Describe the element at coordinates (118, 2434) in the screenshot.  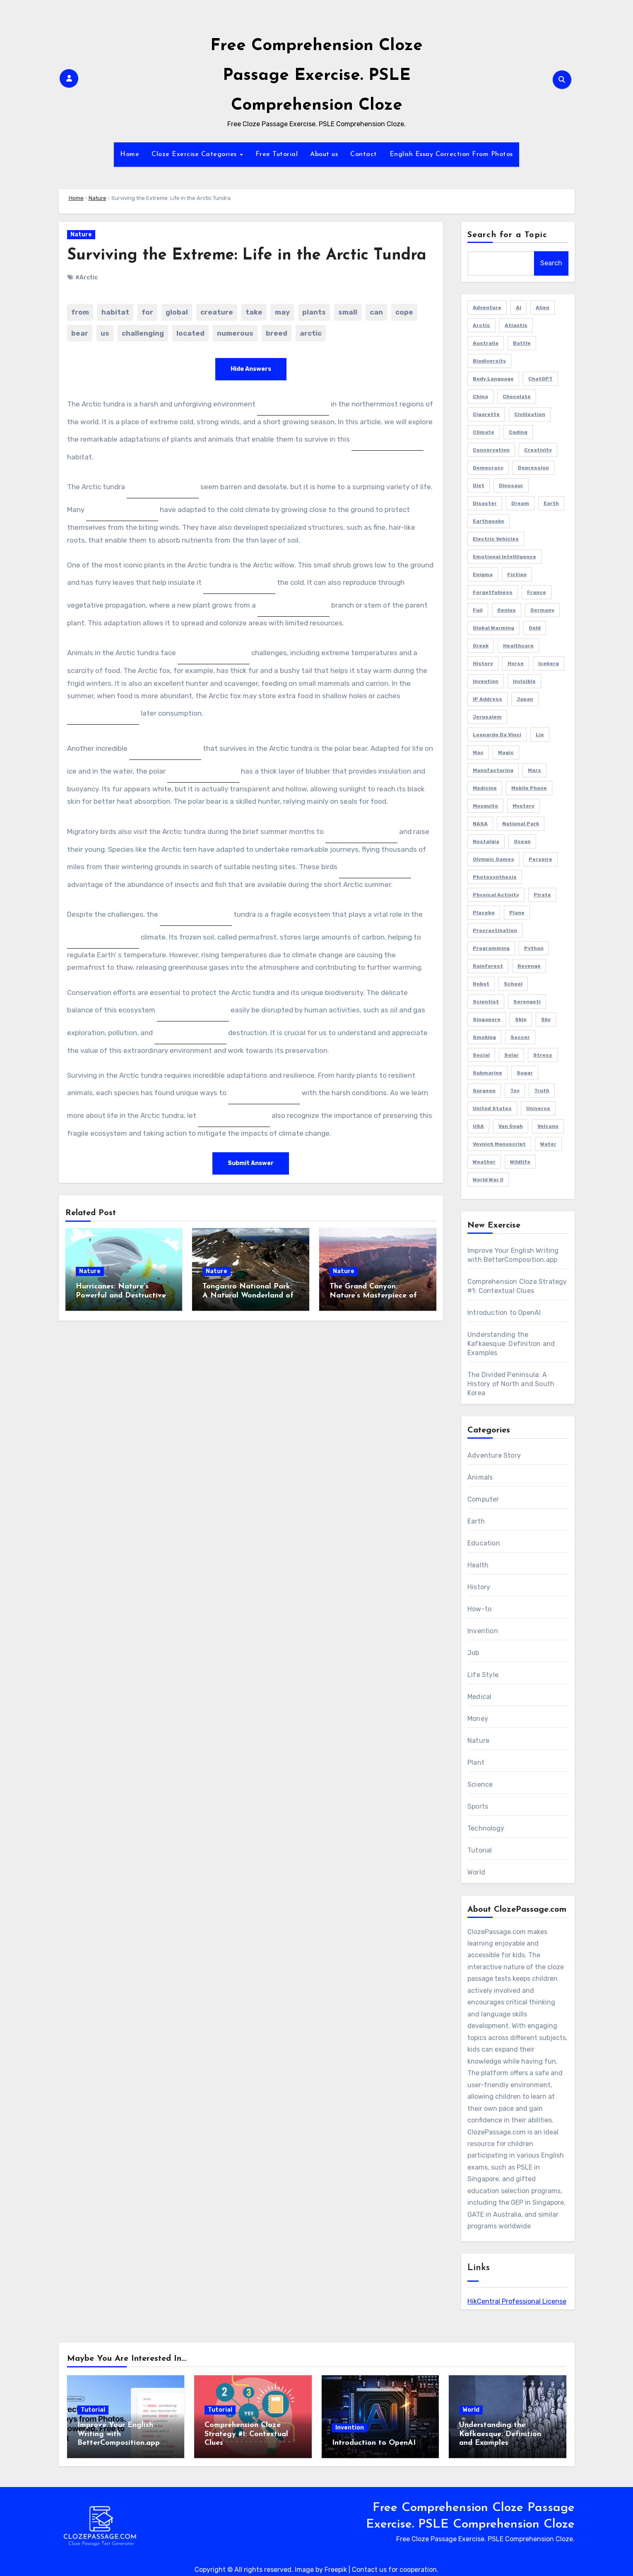
I see `Improve Your English Writing with BetterComposition.app` at that location.